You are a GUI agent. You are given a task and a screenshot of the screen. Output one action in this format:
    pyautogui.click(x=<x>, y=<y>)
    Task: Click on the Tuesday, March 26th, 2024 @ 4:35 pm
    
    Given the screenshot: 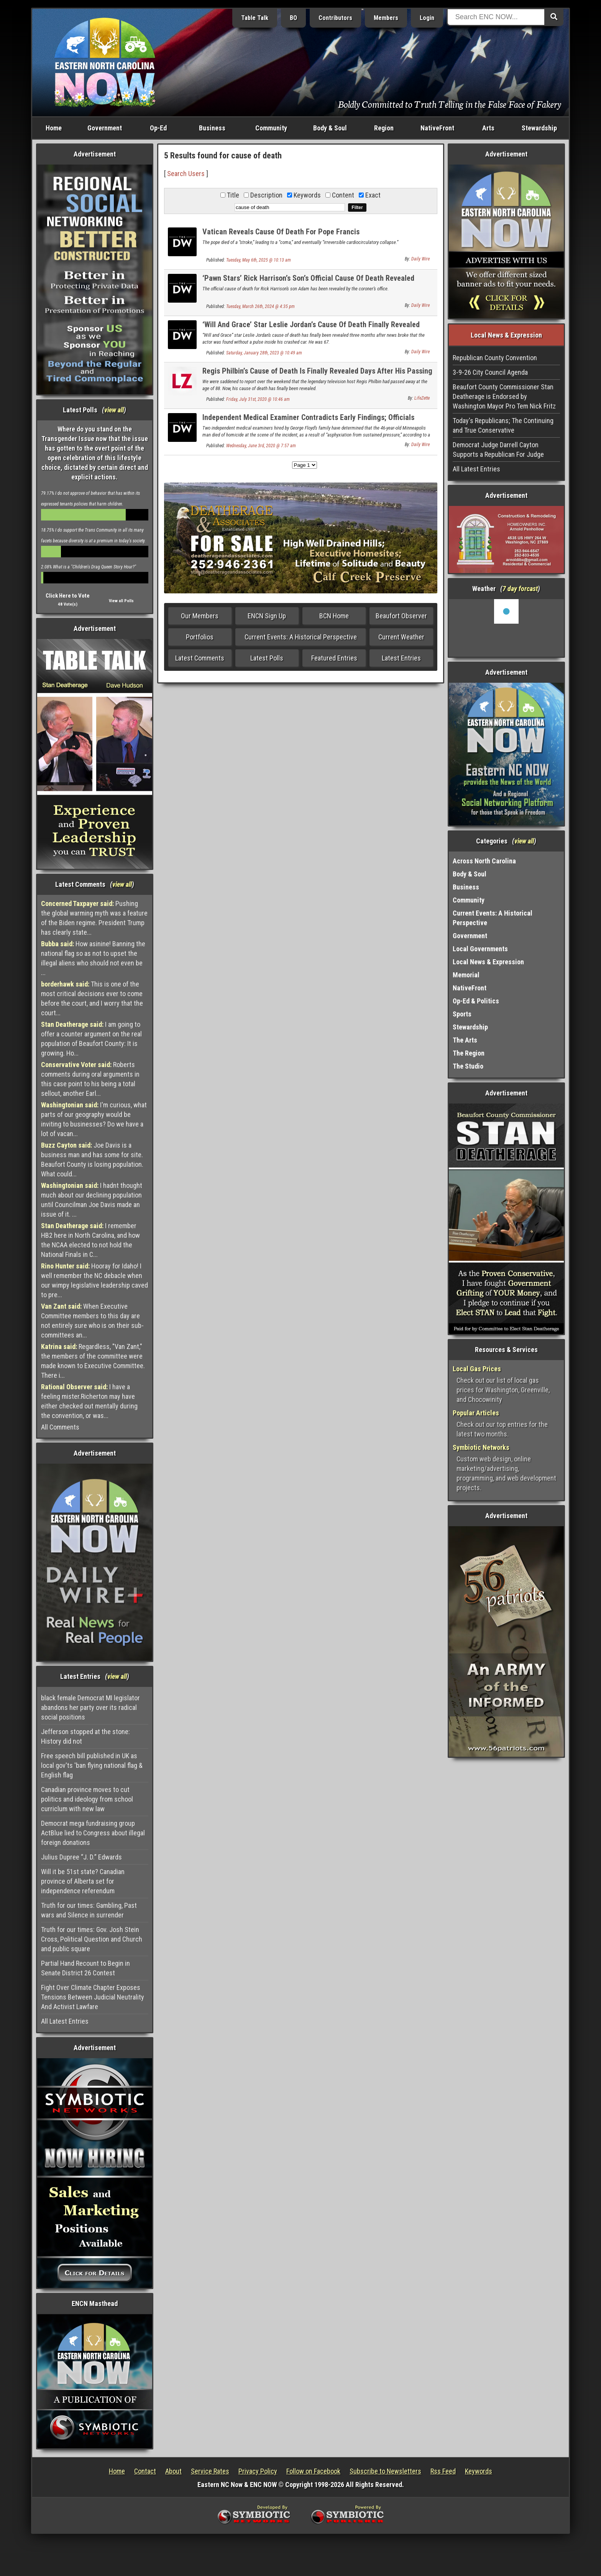 What is the action you would take?
    pyautogui.click(x=260, y=306)
    